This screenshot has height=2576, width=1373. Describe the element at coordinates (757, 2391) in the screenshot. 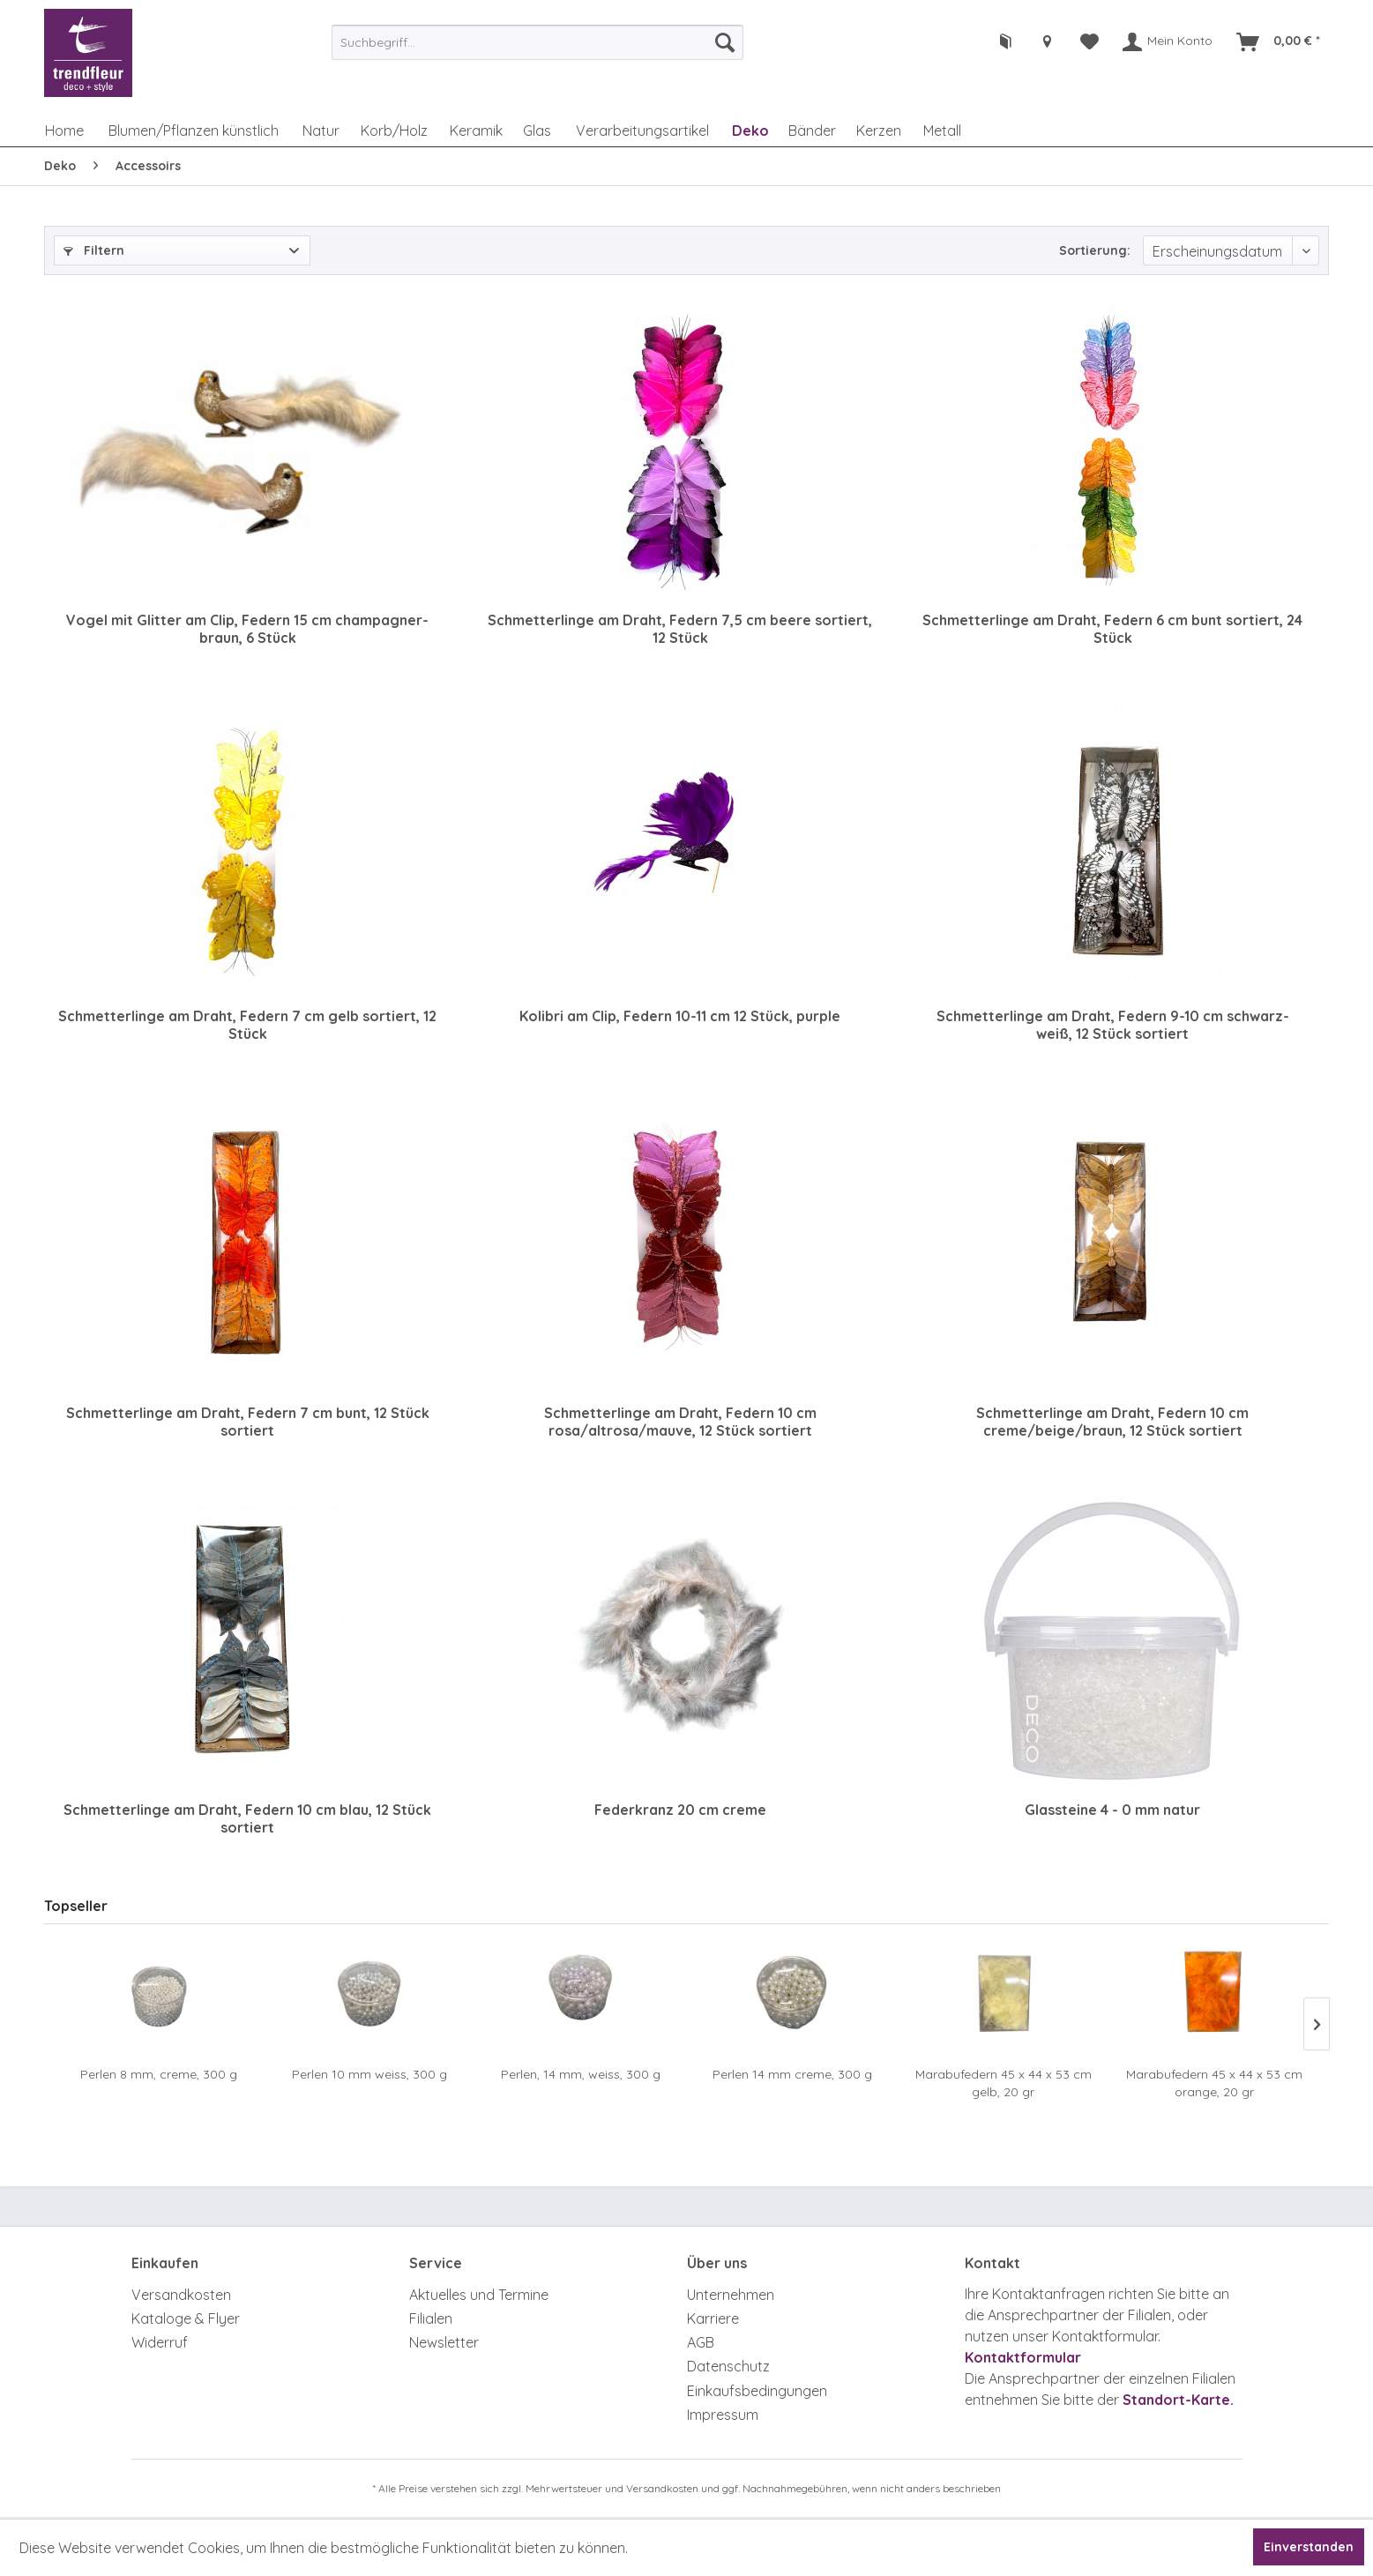

I see `Einkaufsbedingungen` at that location.